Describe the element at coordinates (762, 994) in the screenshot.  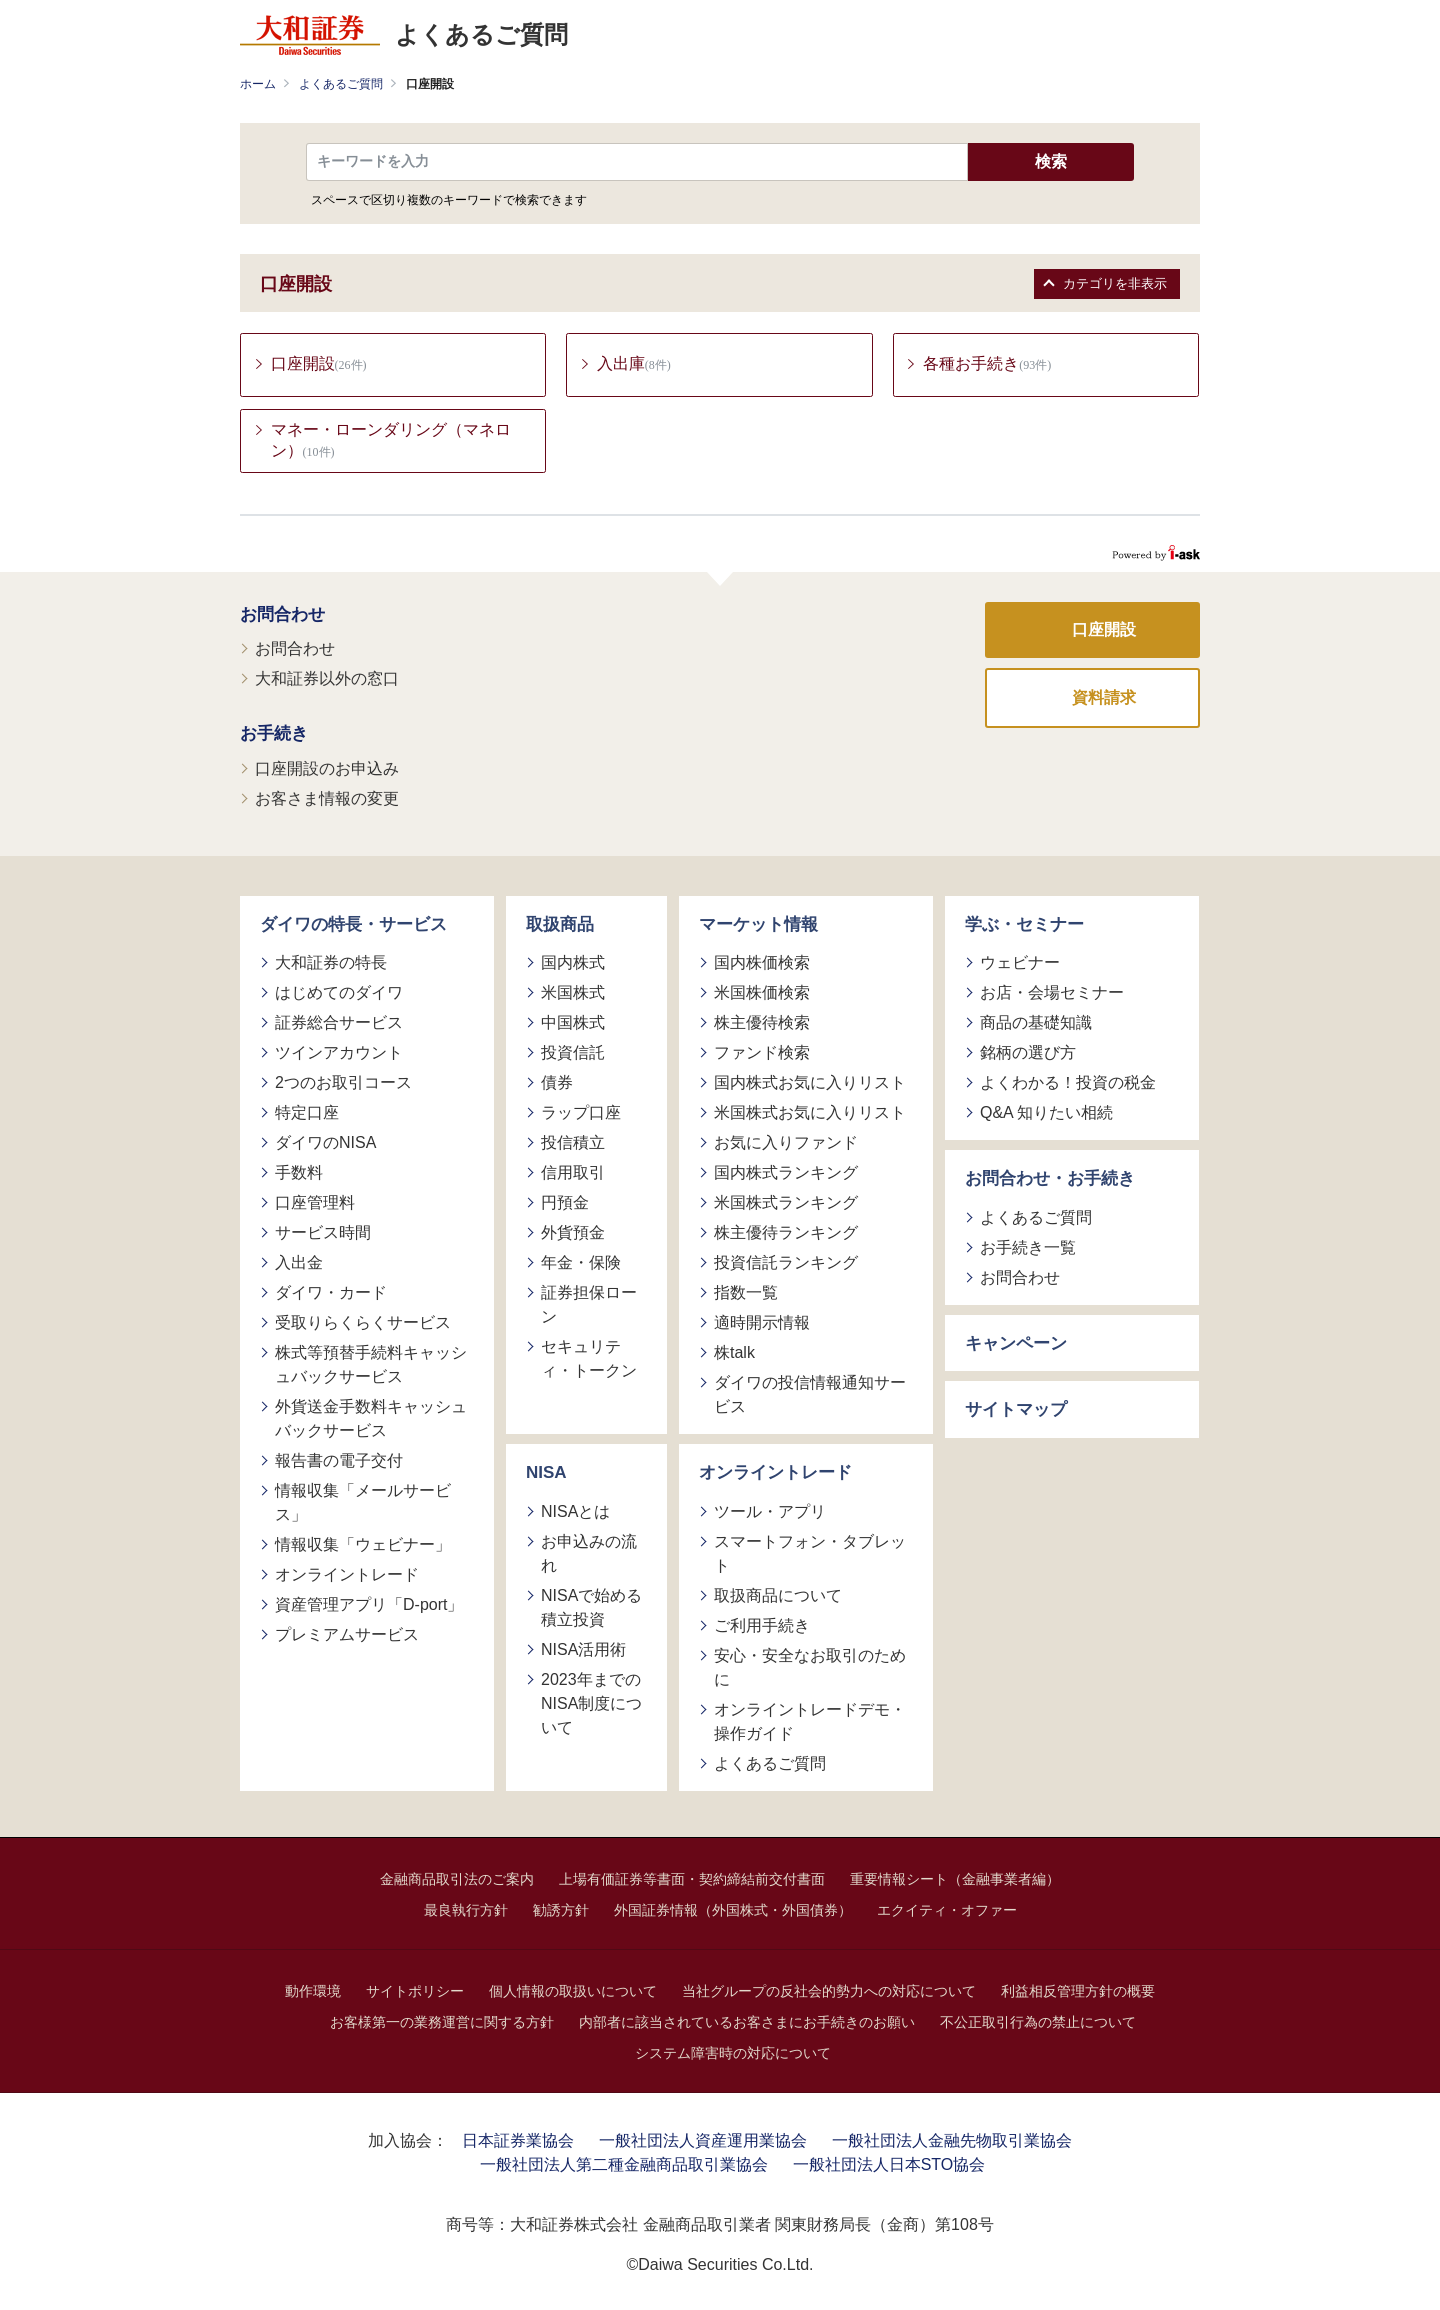
I see `米国株価検索` at that location.